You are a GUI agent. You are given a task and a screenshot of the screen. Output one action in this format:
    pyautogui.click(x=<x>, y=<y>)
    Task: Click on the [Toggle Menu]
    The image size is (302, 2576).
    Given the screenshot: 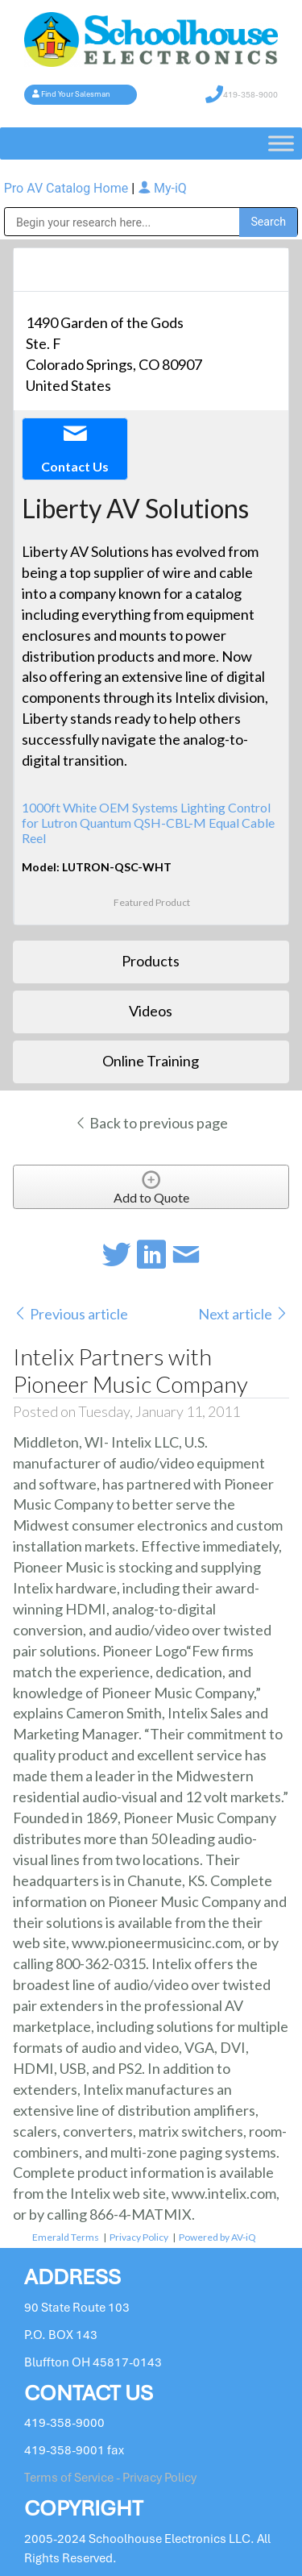 What is the action you would take?
    pyautogui.click(x=281, y=143)
    